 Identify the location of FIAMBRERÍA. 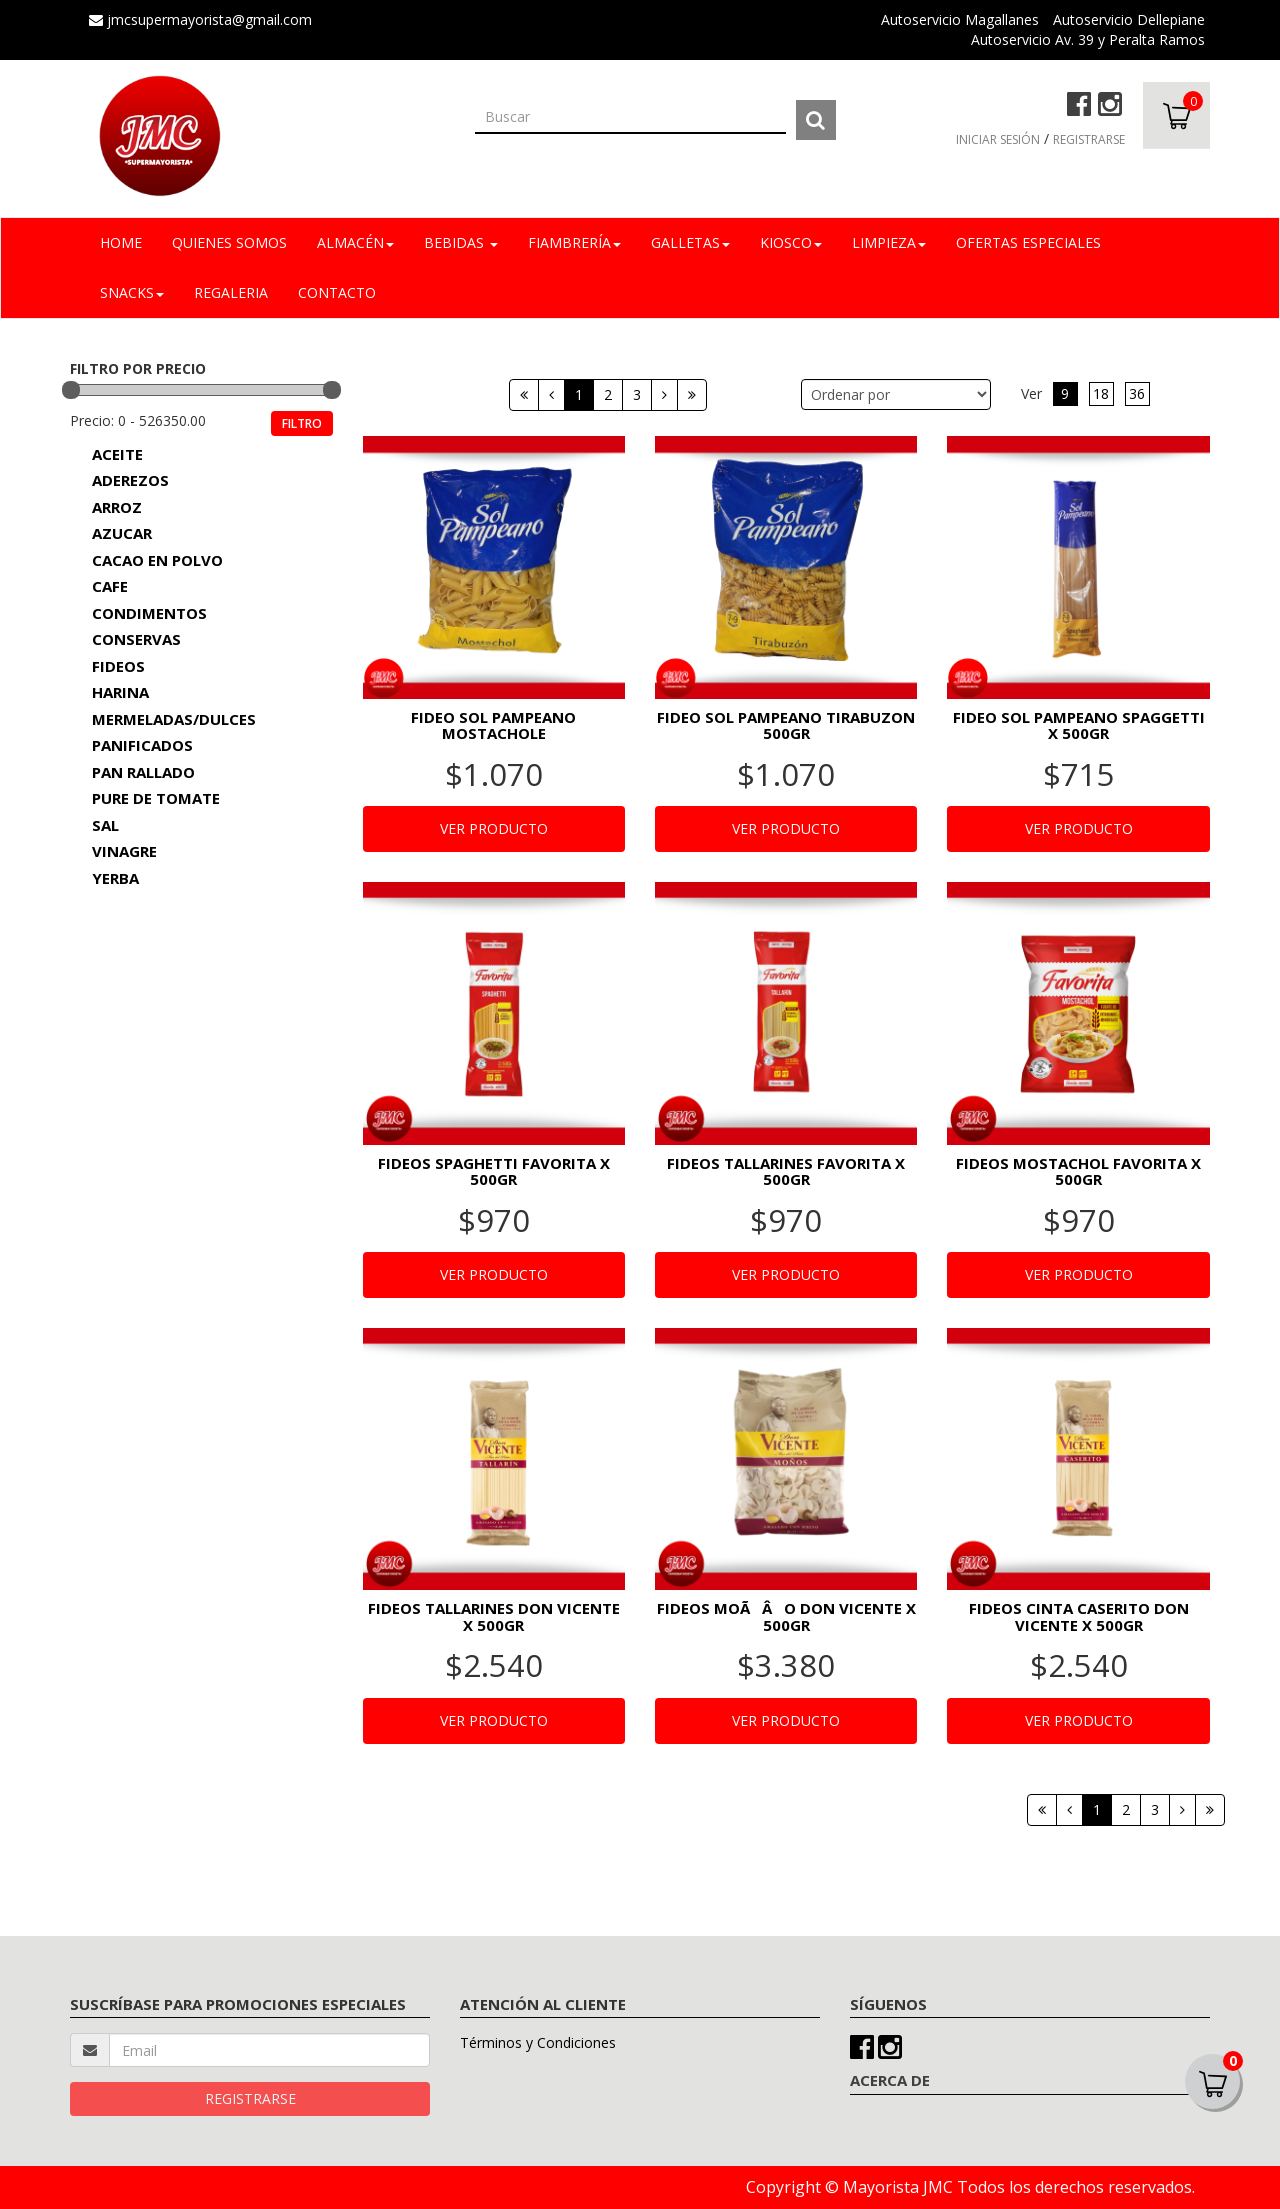
(574, 242).